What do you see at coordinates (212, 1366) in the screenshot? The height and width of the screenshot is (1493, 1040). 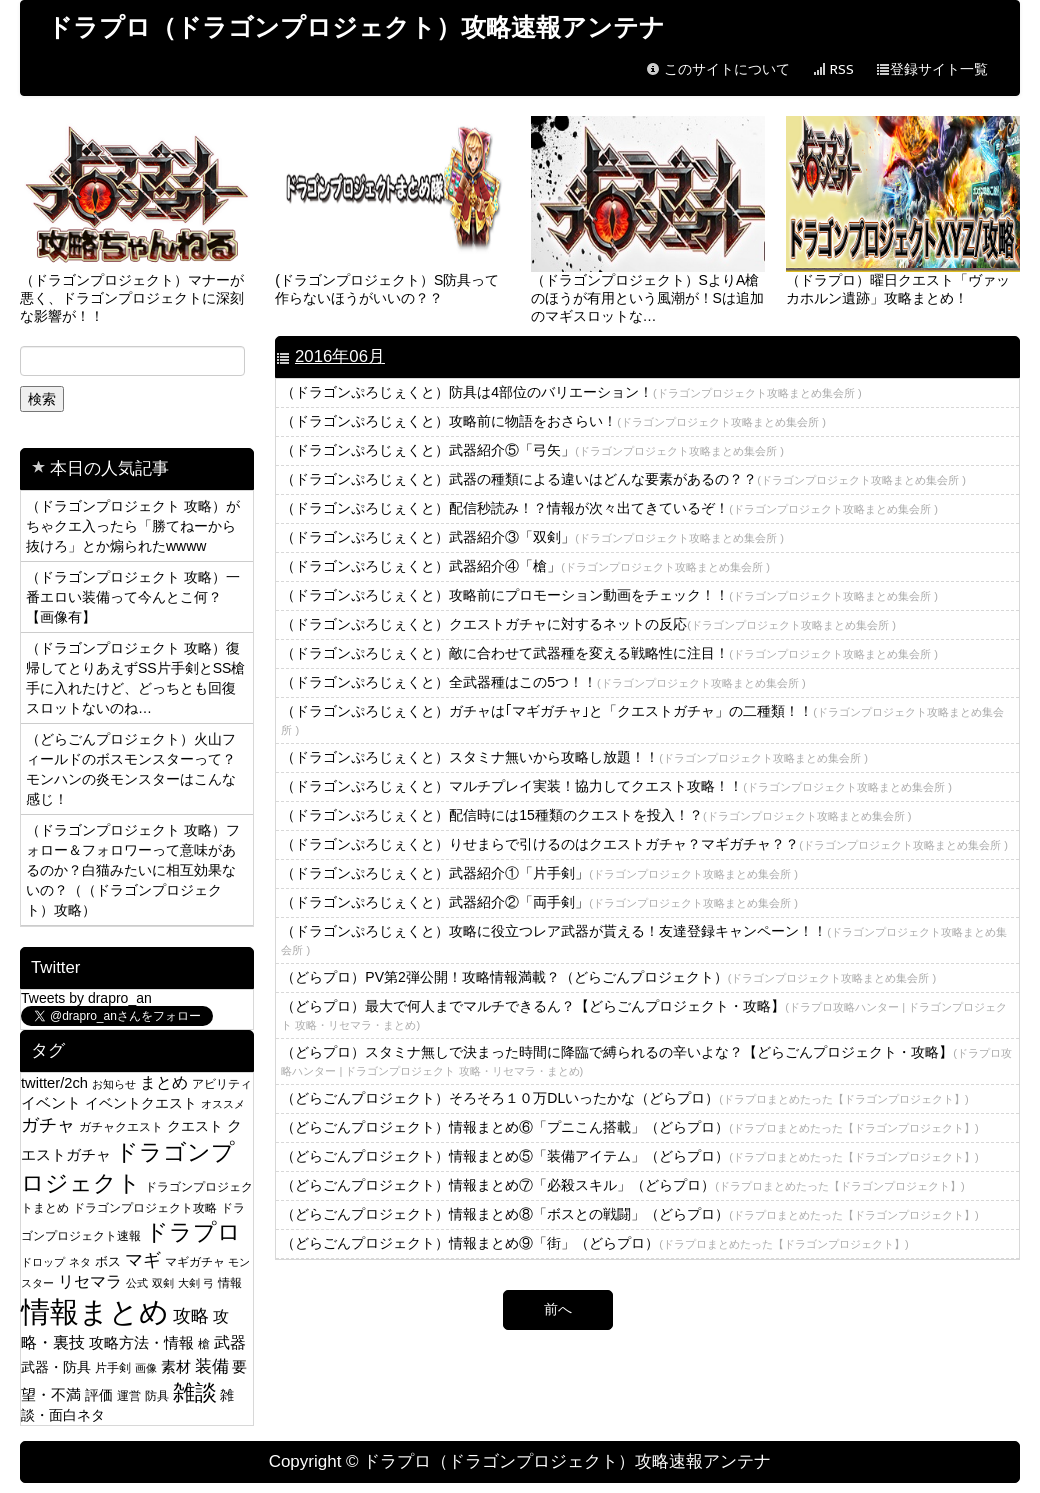 I see `装備` at bounding box center [212, 1366].